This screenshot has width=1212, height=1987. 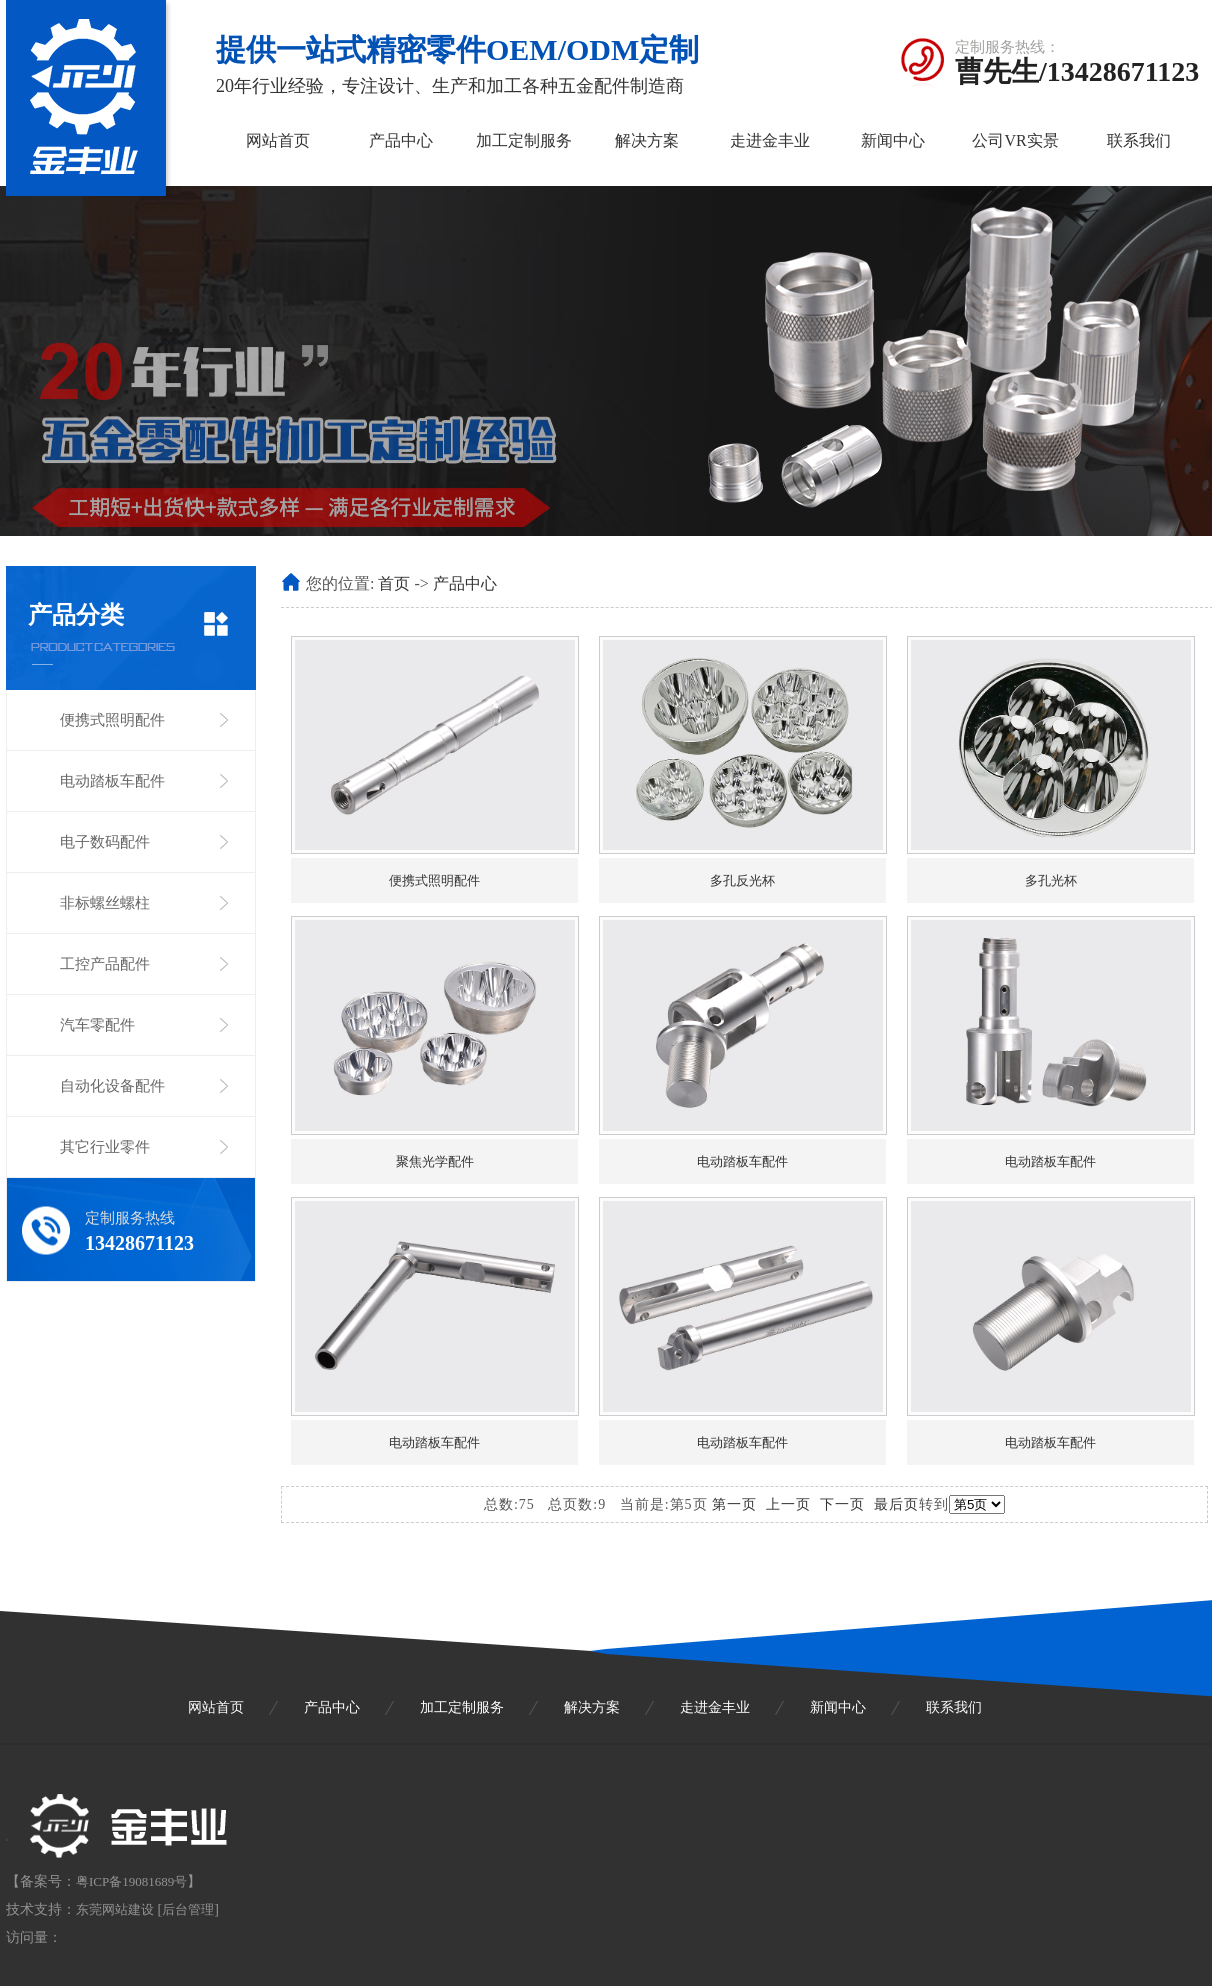 I want to click on 汽车零配件, so click(x=97, y=1025).